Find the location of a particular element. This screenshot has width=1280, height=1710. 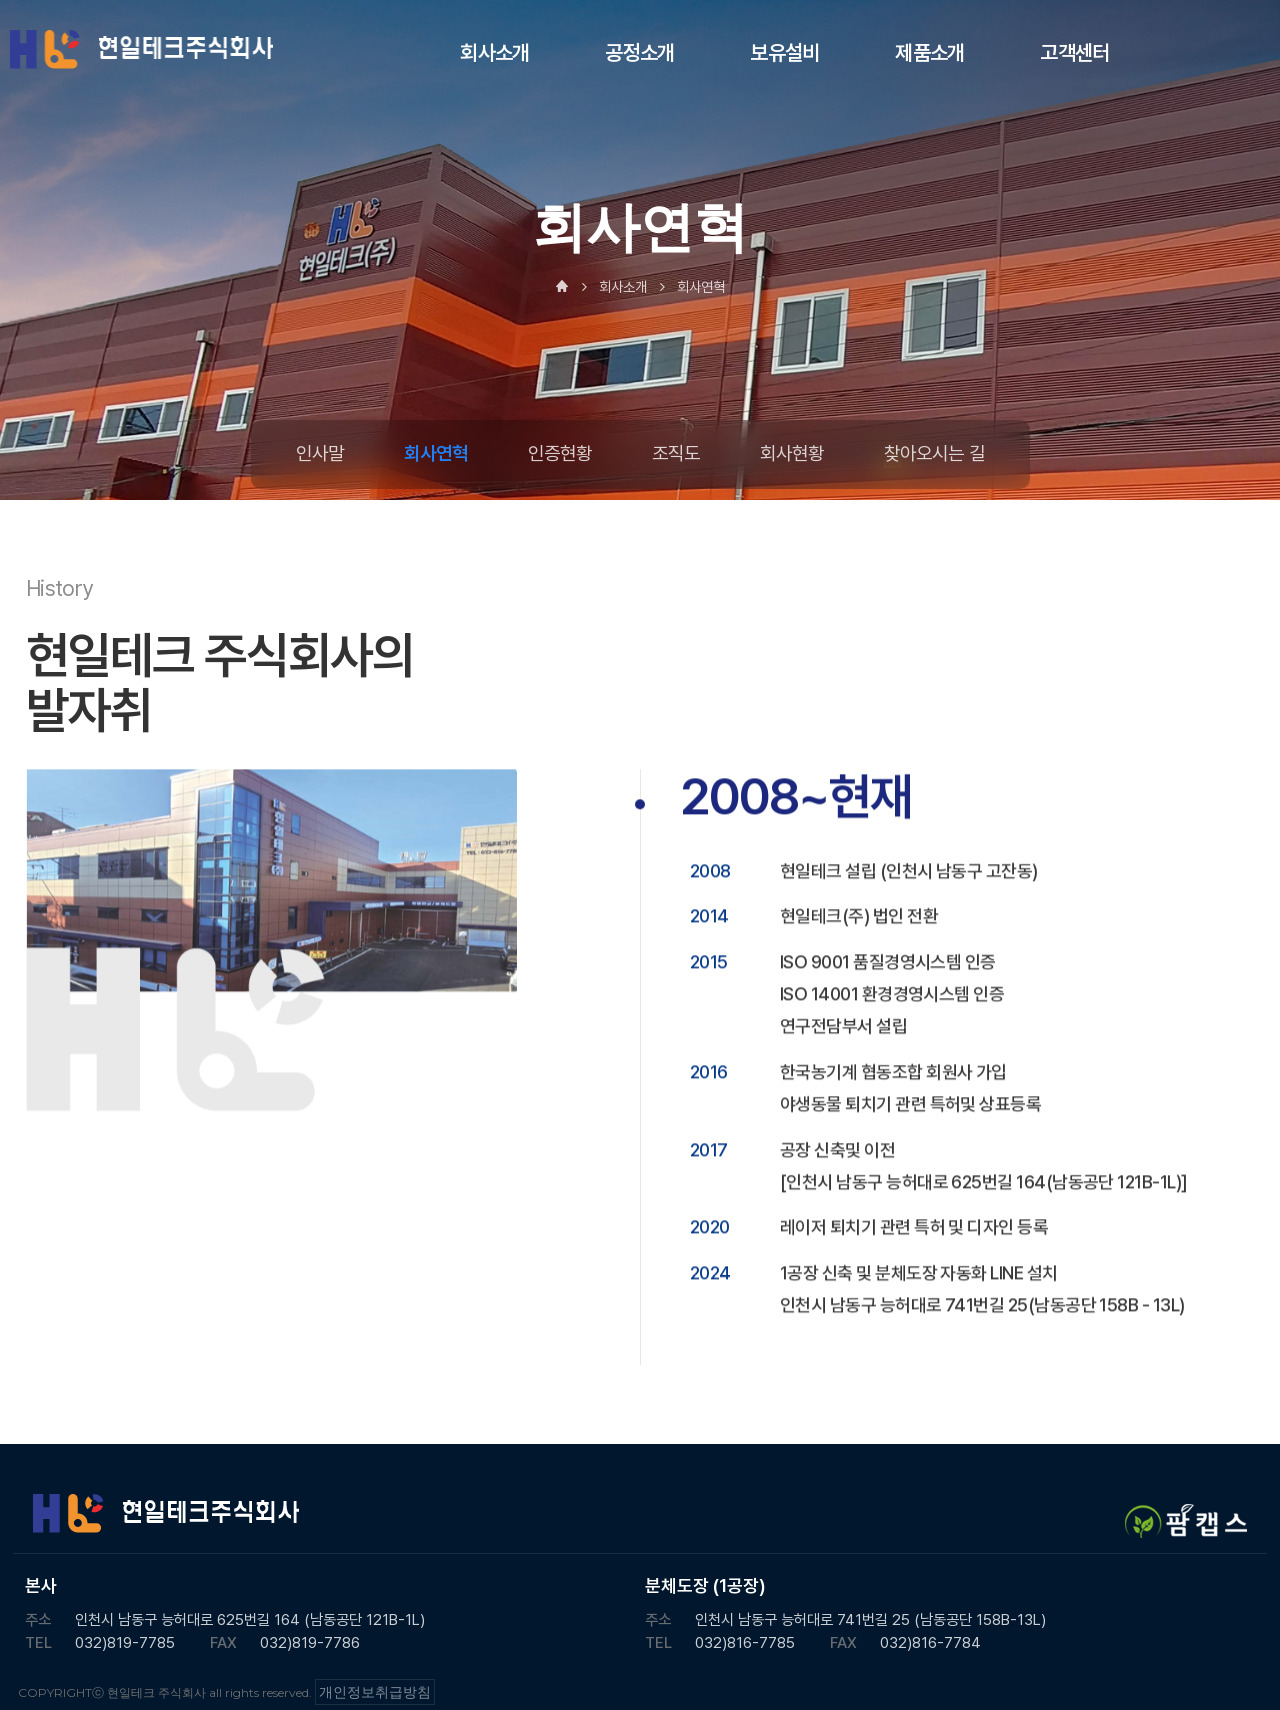

제품소개 is located at coordinates (929, 52).